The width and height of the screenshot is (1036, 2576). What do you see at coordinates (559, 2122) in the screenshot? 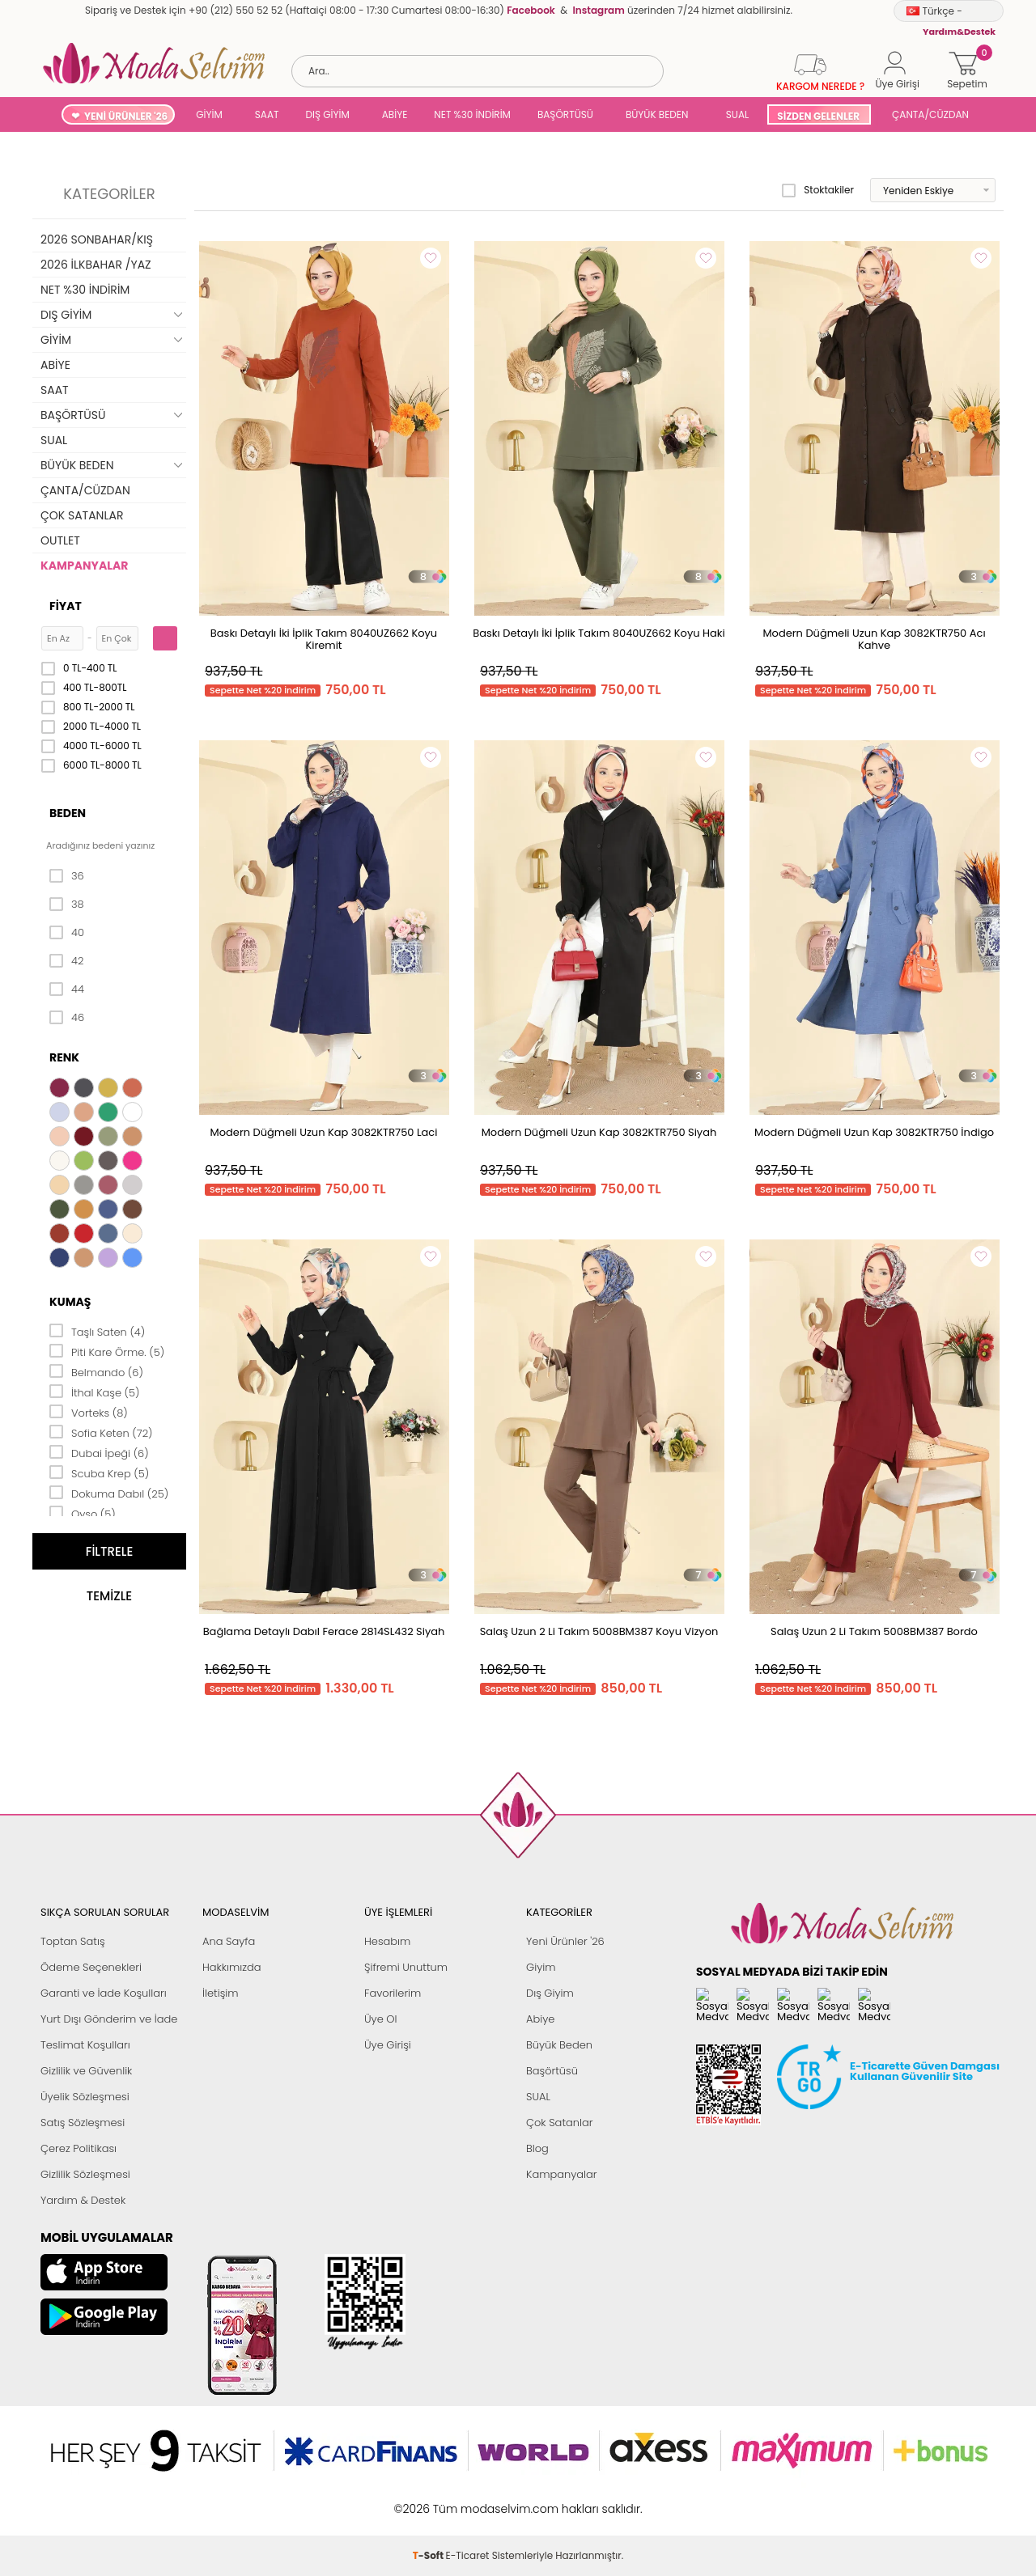
I see `Çok Satanlar` at bounding box center [559, 2122].